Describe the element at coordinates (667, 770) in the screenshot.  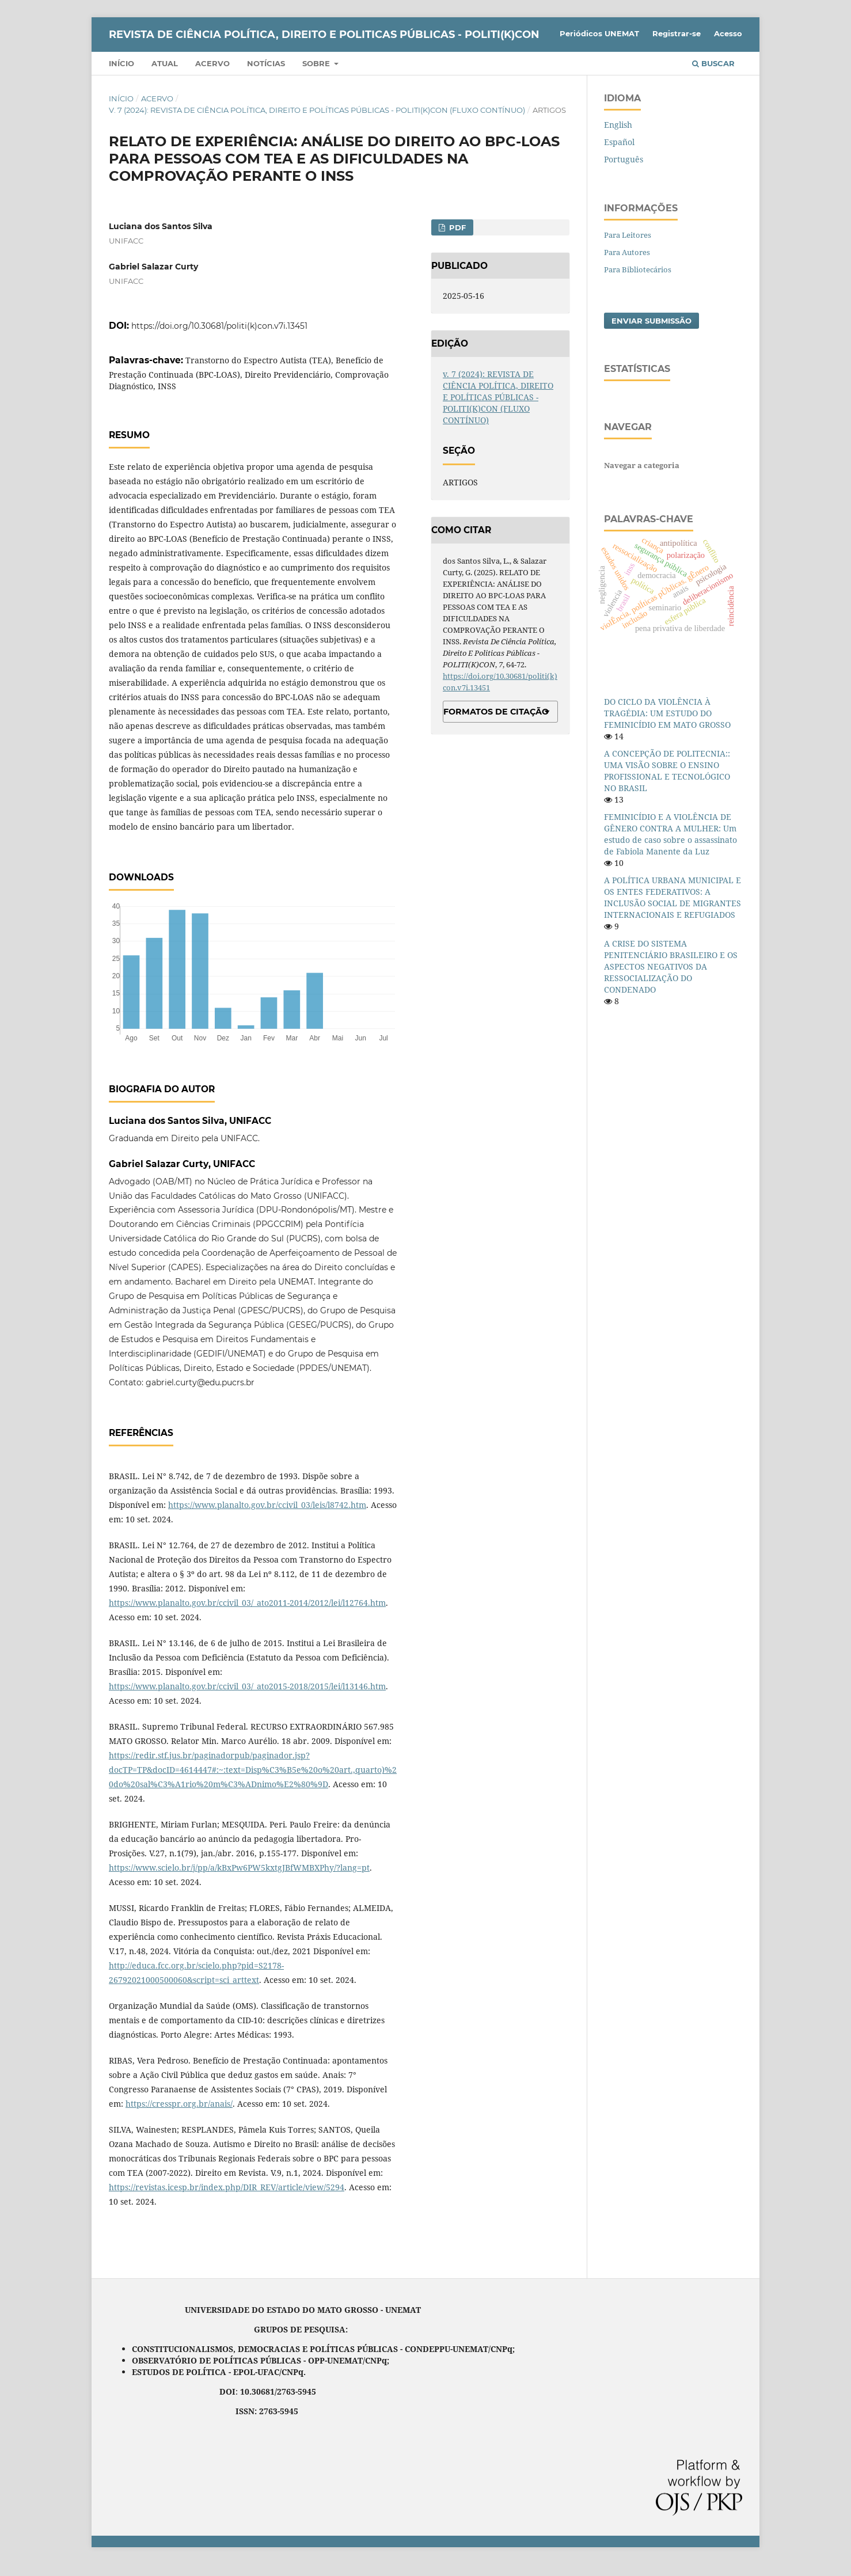
I see `A CONCEPÇÃO DE POLITECNIA:: UMA VISÃO SOBRE O ENSINO PROFISSIONAL E TECNOLÓGICO NO BRASIL` at that location.